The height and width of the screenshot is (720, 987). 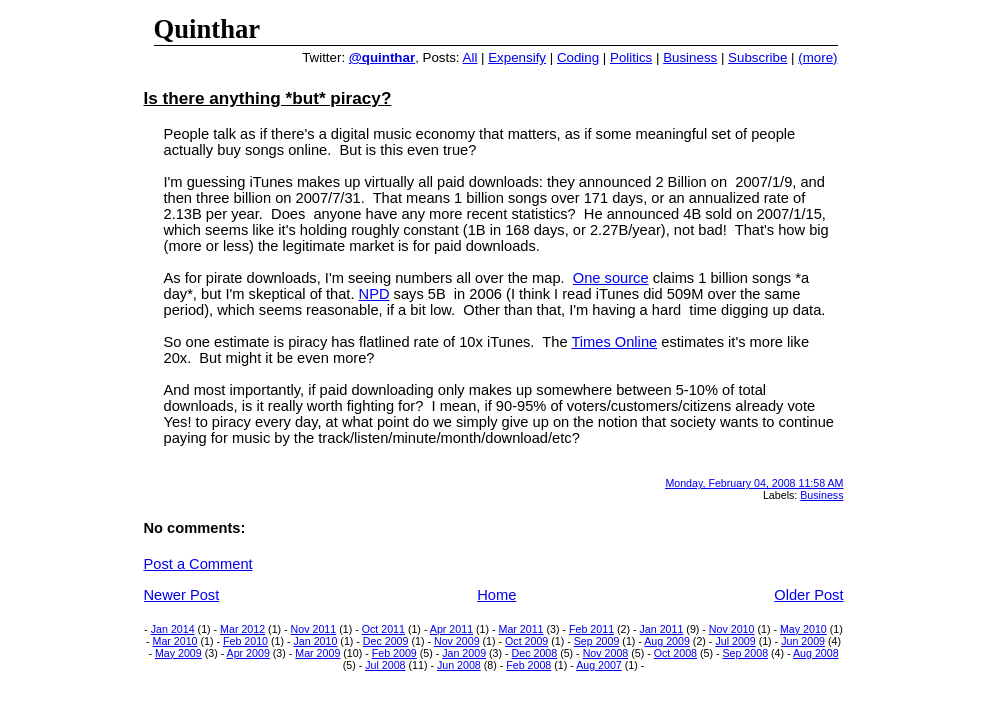 I want to click on Subscribe, so click(x=757, y=57).